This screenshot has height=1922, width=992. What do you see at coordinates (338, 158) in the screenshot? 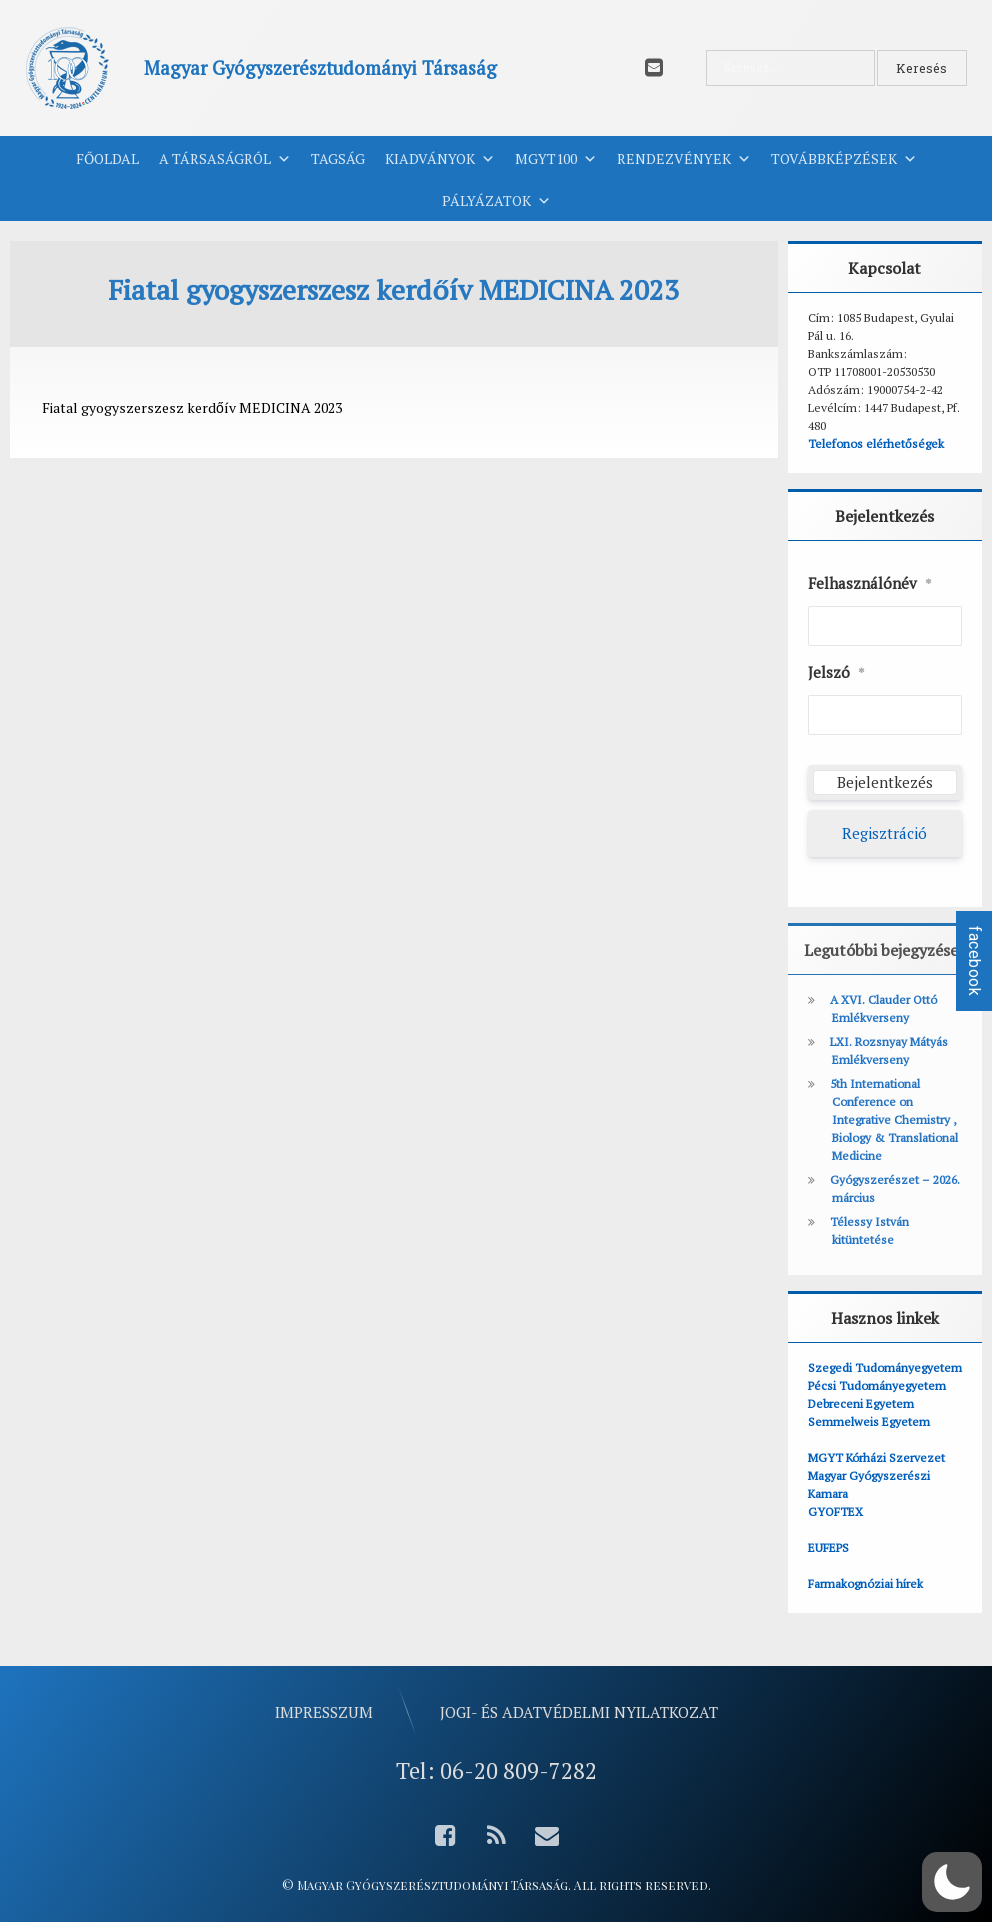
I see `Tagság` at bounding box center [338, 158].